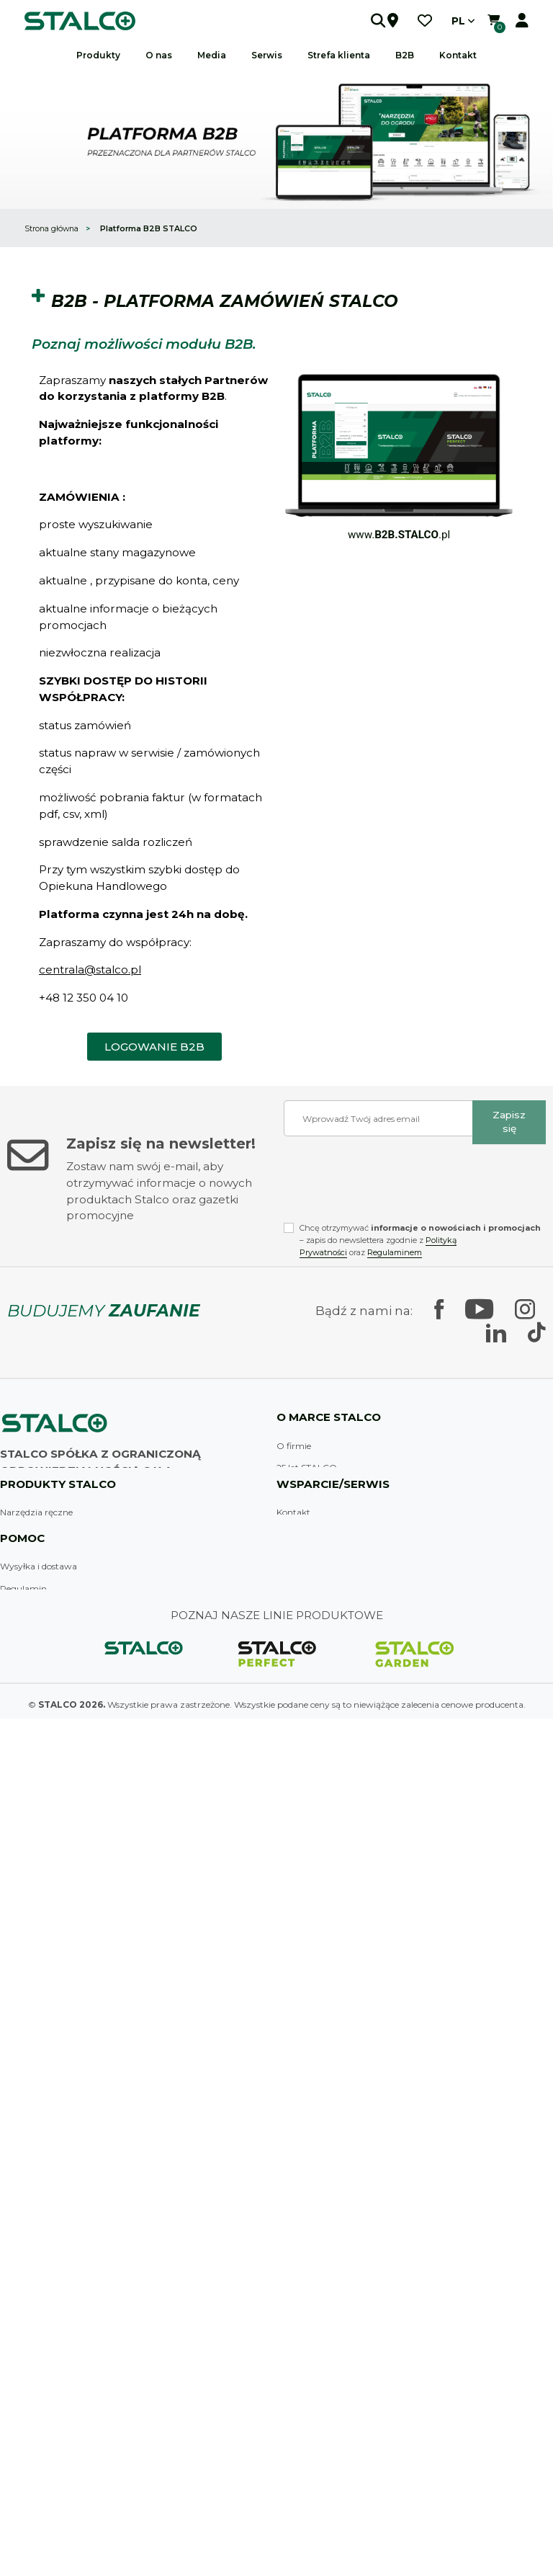 This screenshot has width=553, height=2576. I want to click on Ogród, so click(13, 2009).